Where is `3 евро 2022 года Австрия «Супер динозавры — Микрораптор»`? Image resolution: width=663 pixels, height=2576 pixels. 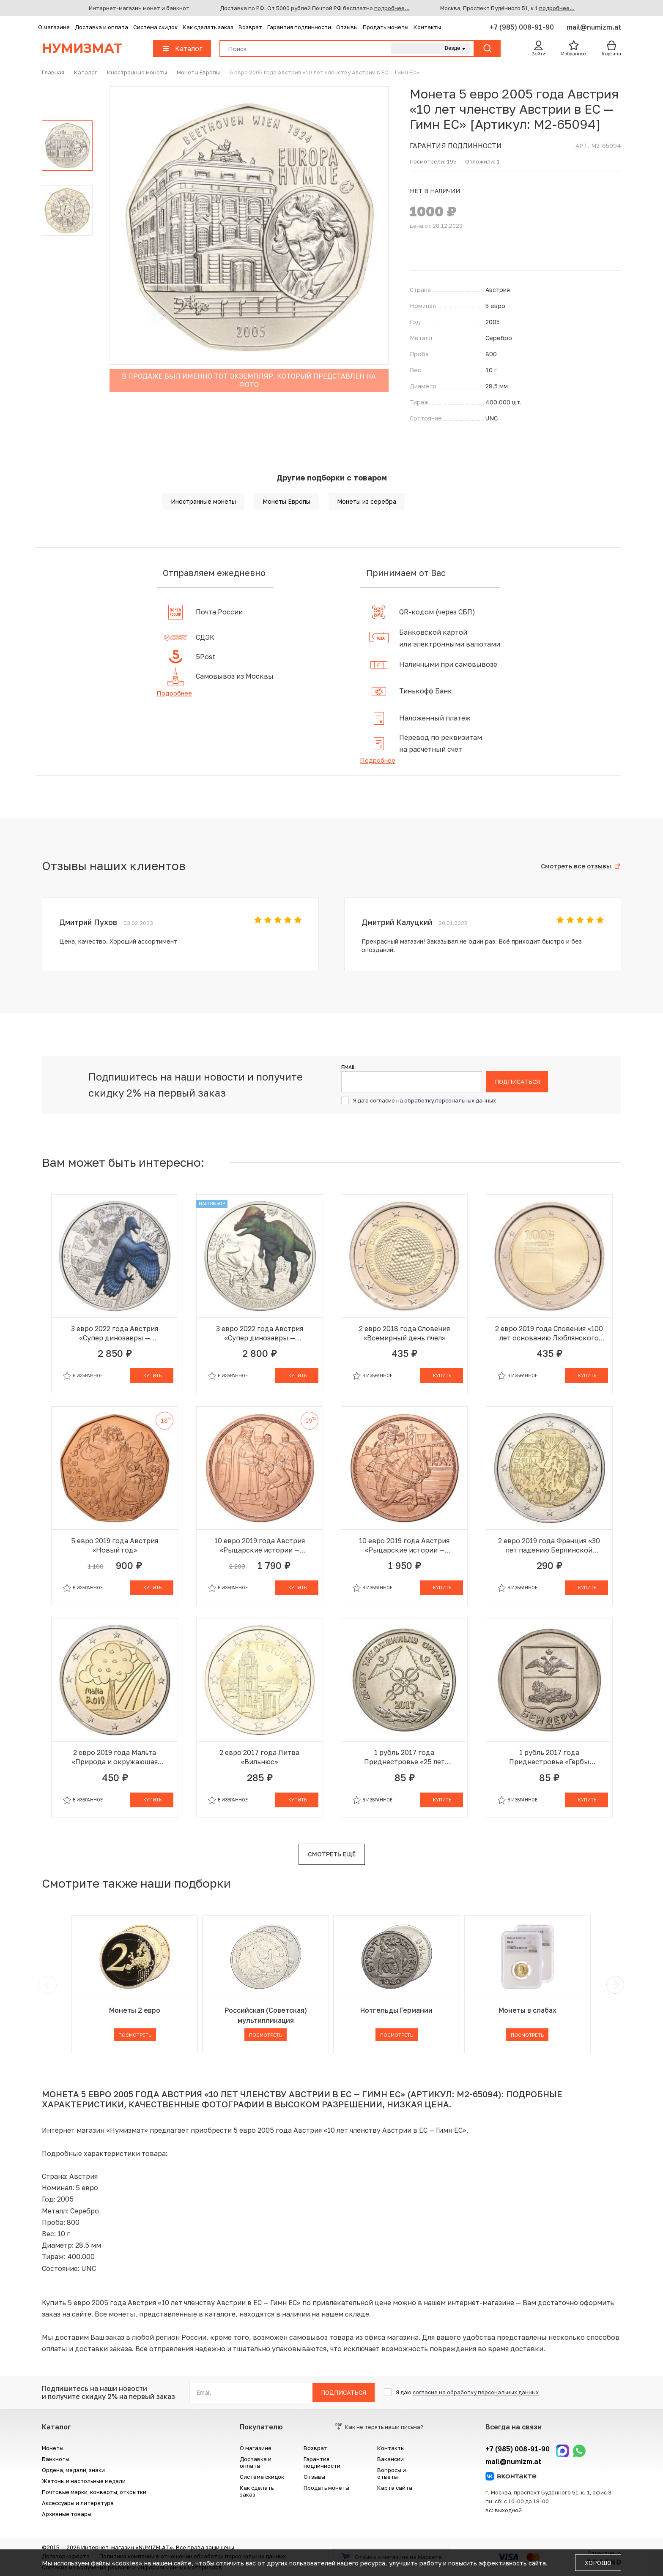 3 евро 2022 года Австрия «Супер динозавры — Микрораптор» is located at coordinates (114, 1333).